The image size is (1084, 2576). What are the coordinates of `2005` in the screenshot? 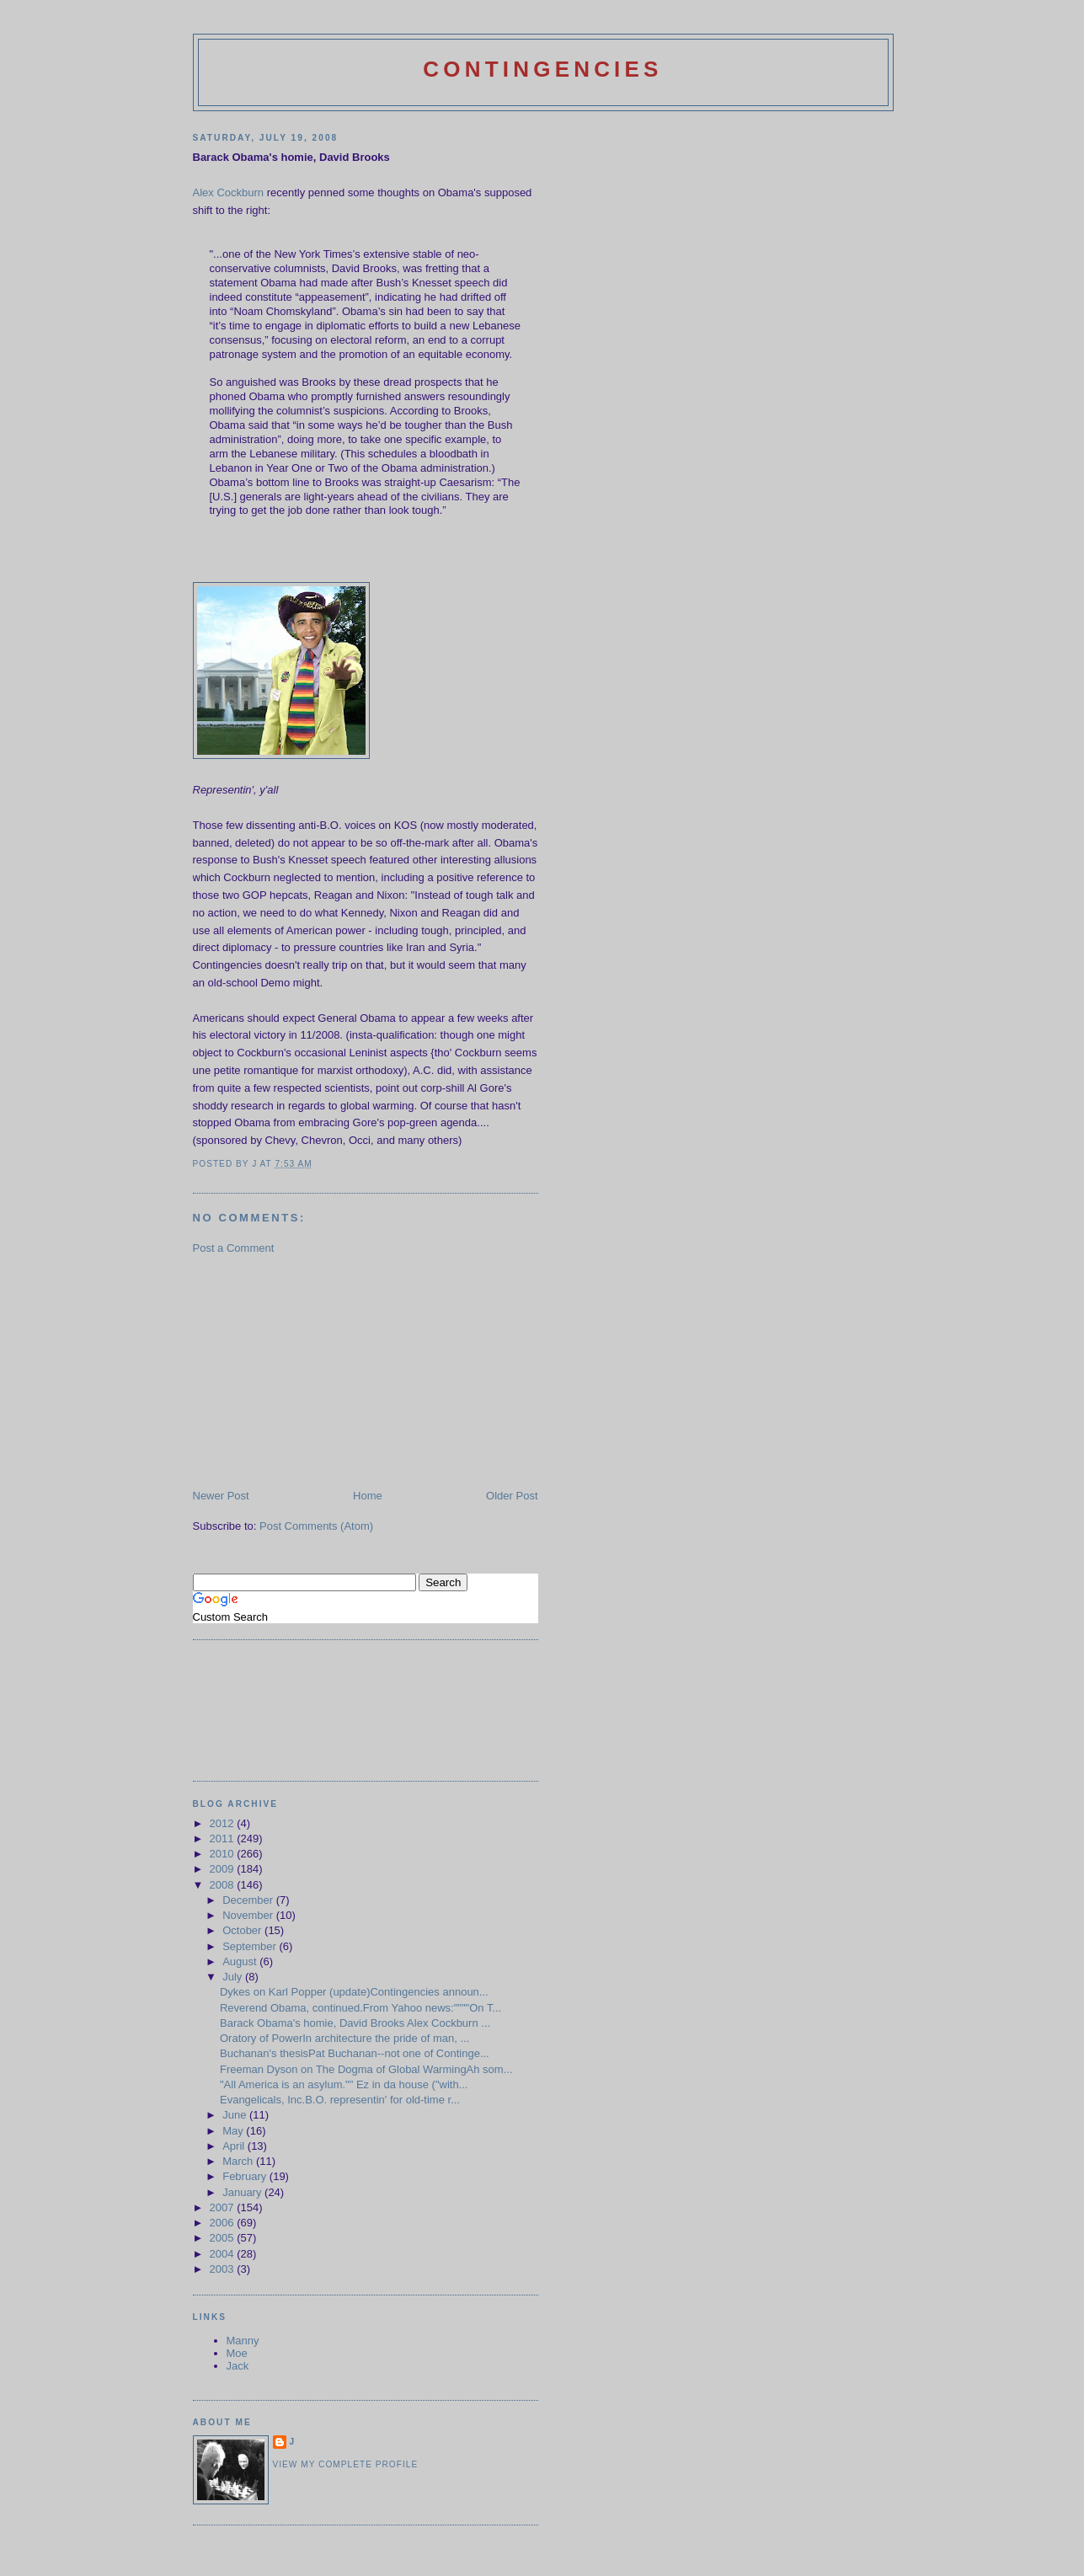 It's located at (224, 2237).